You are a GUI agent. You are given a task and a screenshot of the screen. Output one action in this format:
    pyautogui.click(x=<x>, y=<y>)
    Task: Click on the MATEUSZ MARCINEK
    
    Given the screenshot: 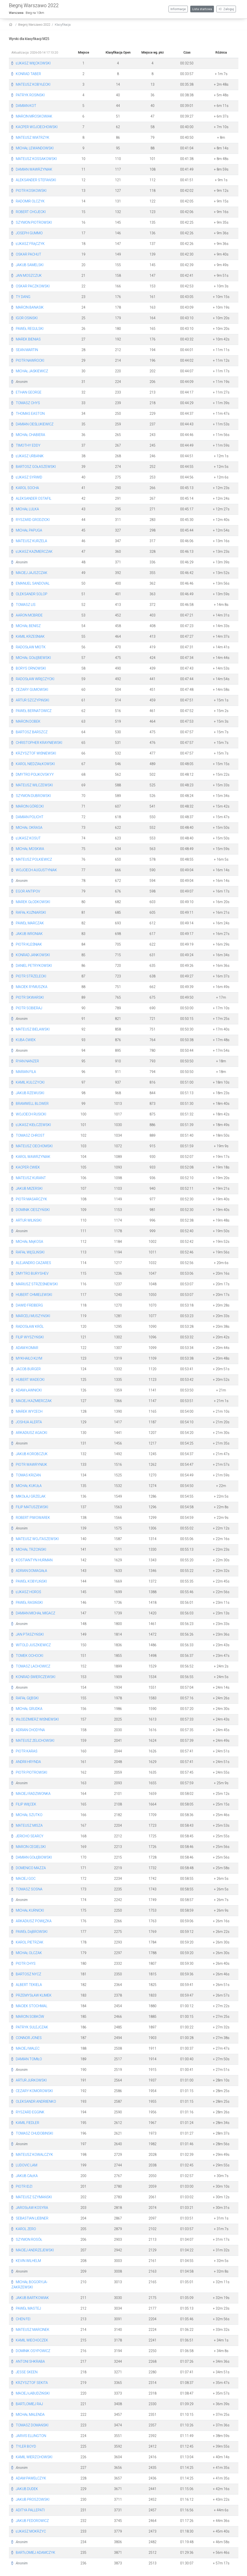 What is the action you would take?
    pyautogui.click(x=32, y=2330)
    